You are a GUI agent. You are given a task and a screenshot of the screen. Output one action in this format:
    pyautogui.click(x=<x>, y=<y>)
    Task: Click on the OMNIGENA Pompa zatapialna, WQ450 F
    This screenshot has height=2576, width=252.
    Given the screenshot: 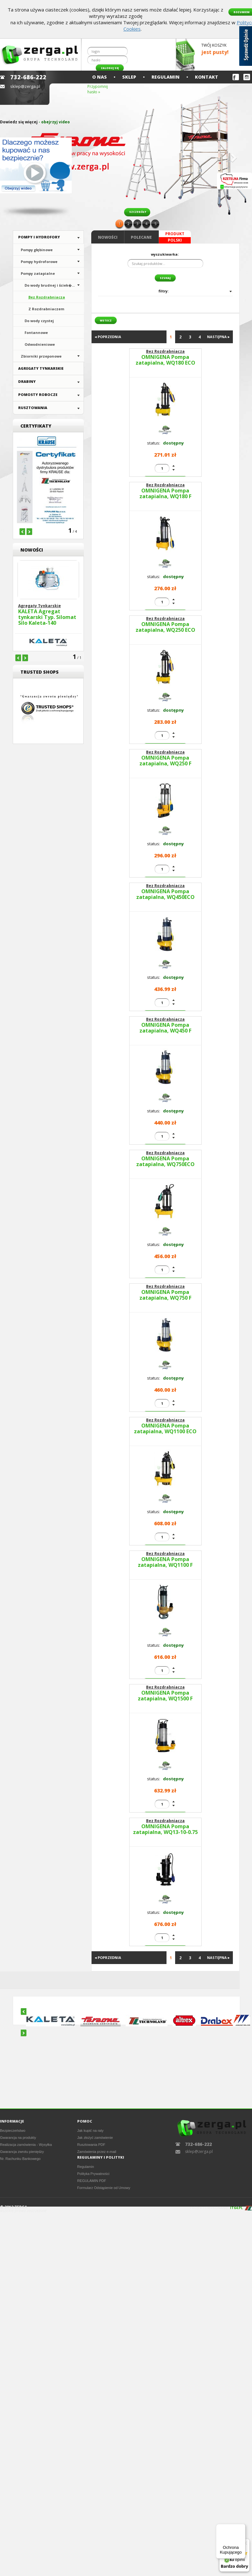 What is the action you would take?
    pyautogui.click(x=165, y=1028)
    